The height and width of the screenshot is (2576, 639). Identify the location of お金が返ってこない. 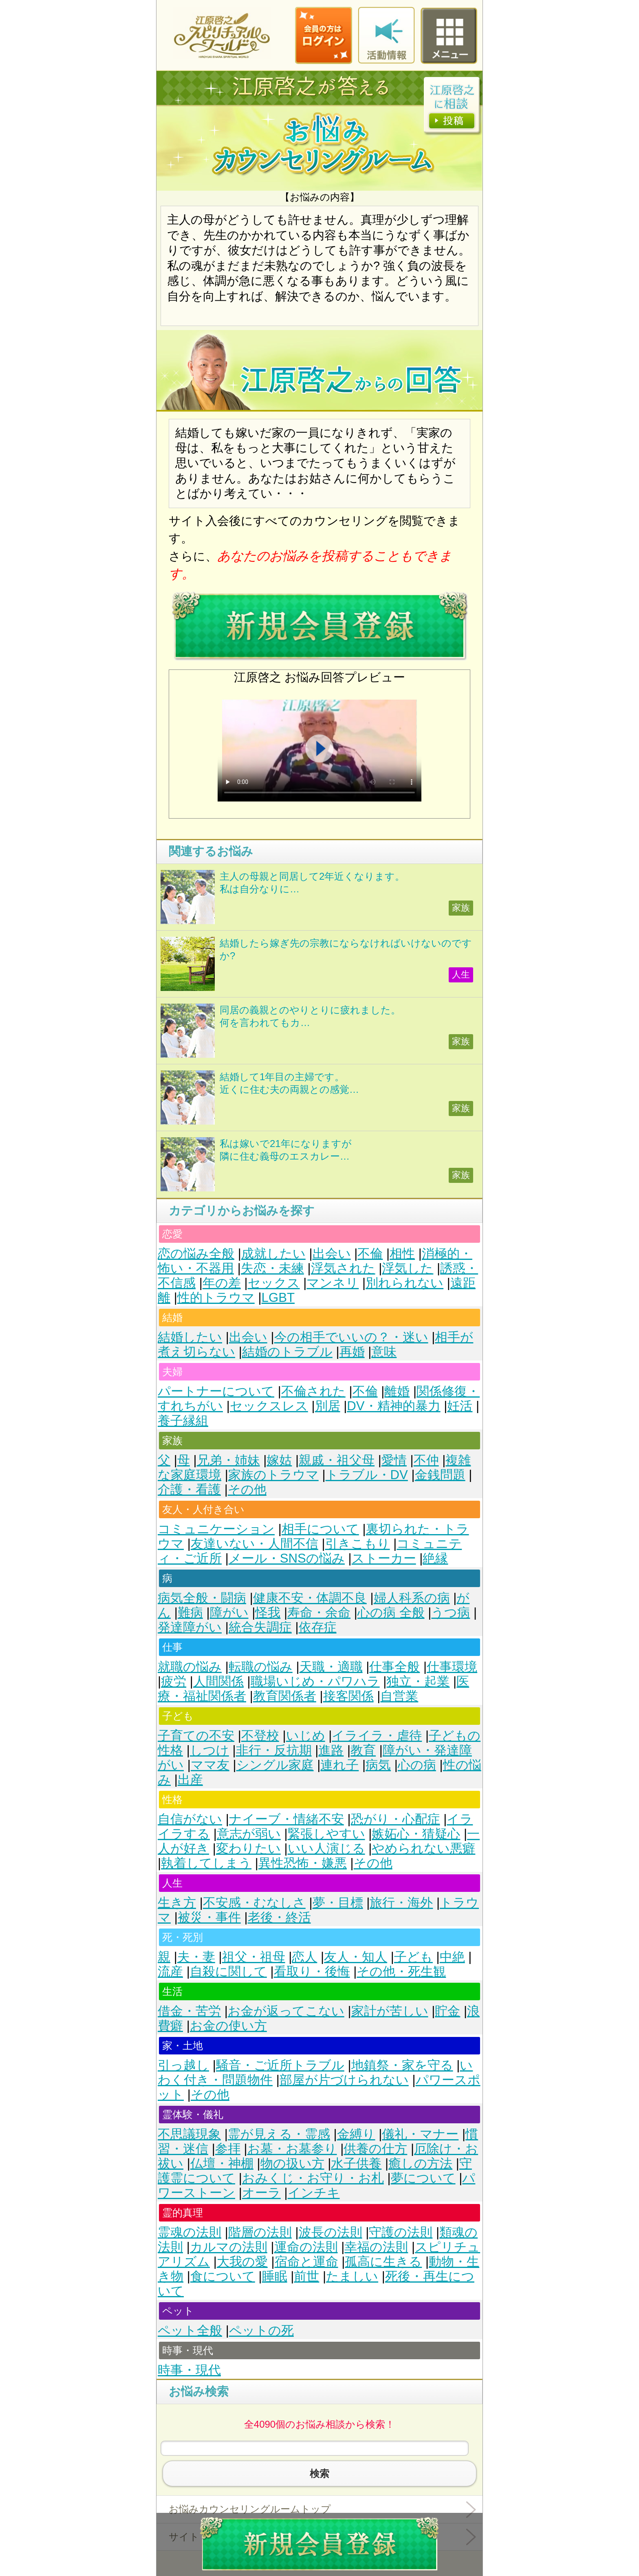
(286, 2011).